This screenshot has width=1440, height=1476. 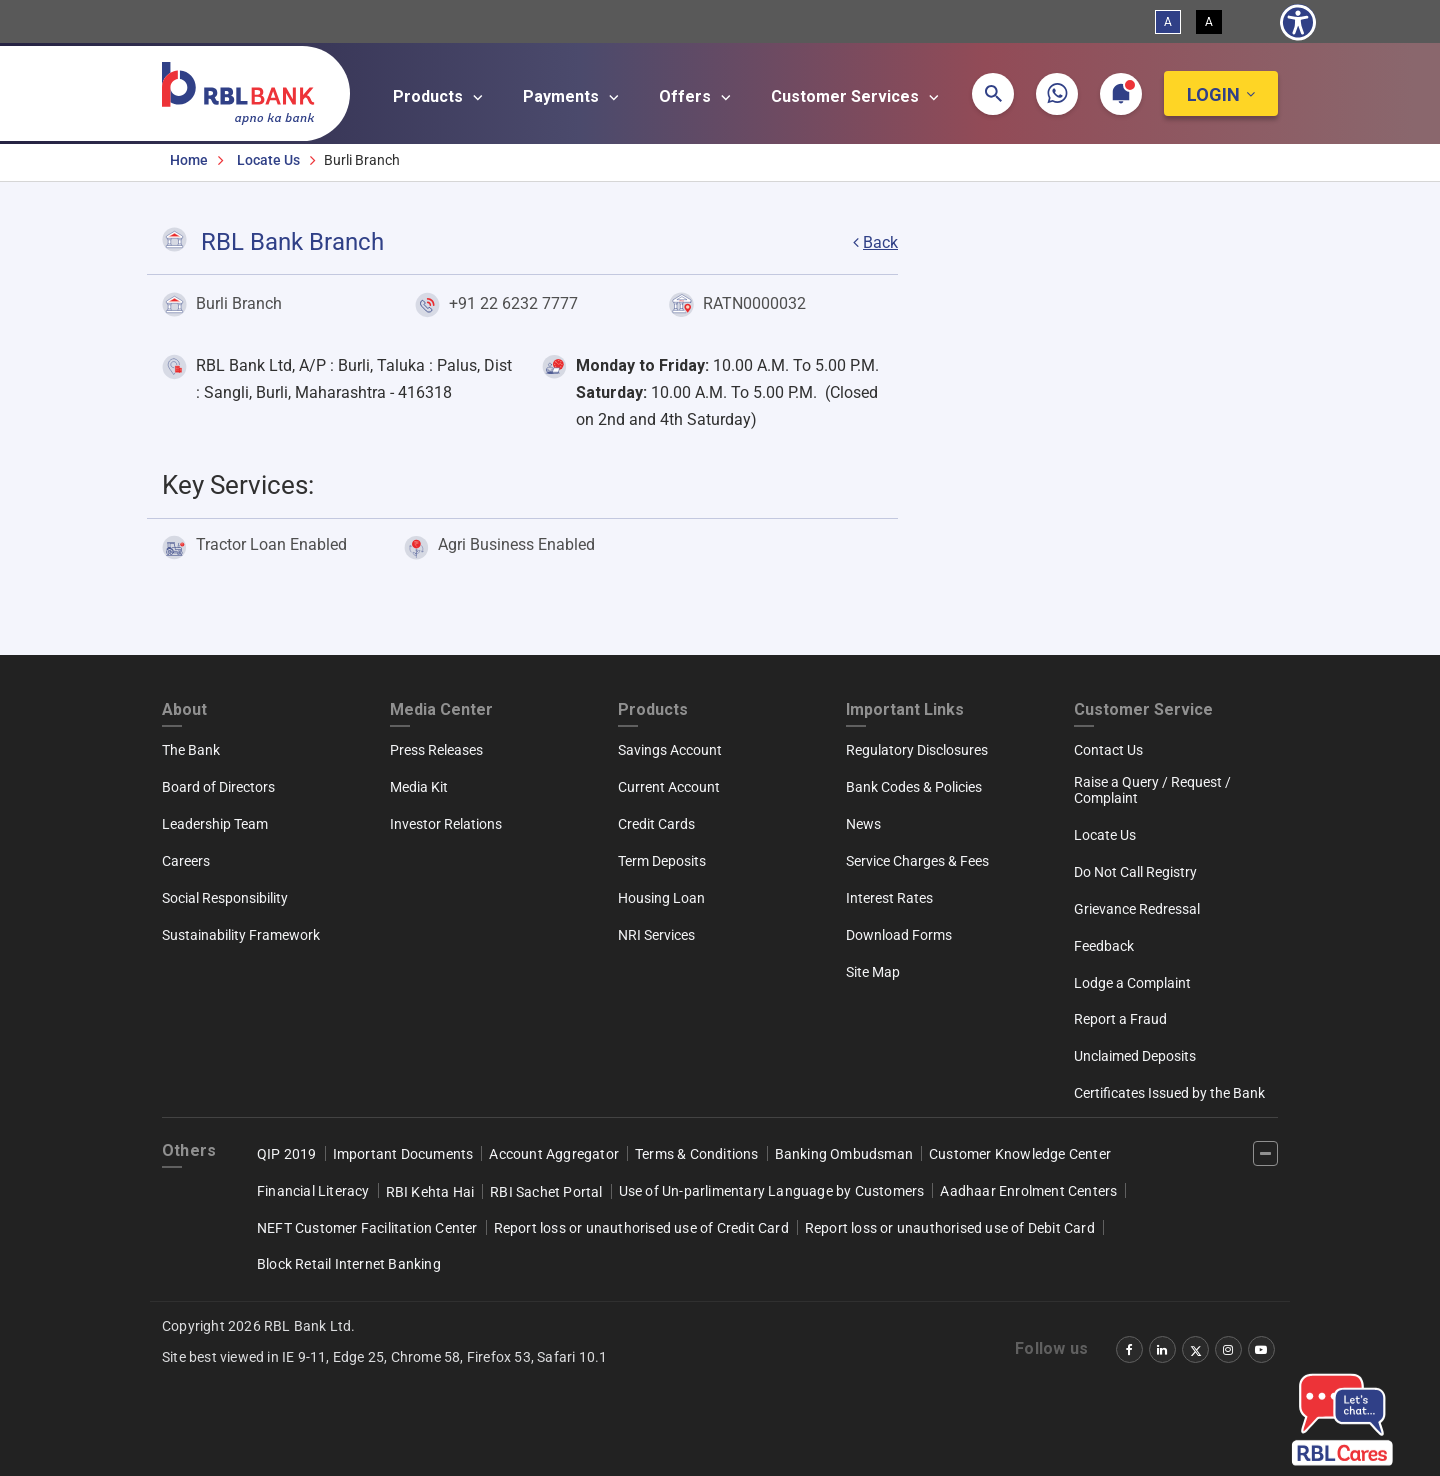 What do you see at coordinates (772, 1191) in the screenshot?
I see `Use of Un-parlimentary Language by Customers` at bounding box center [772, 1191].